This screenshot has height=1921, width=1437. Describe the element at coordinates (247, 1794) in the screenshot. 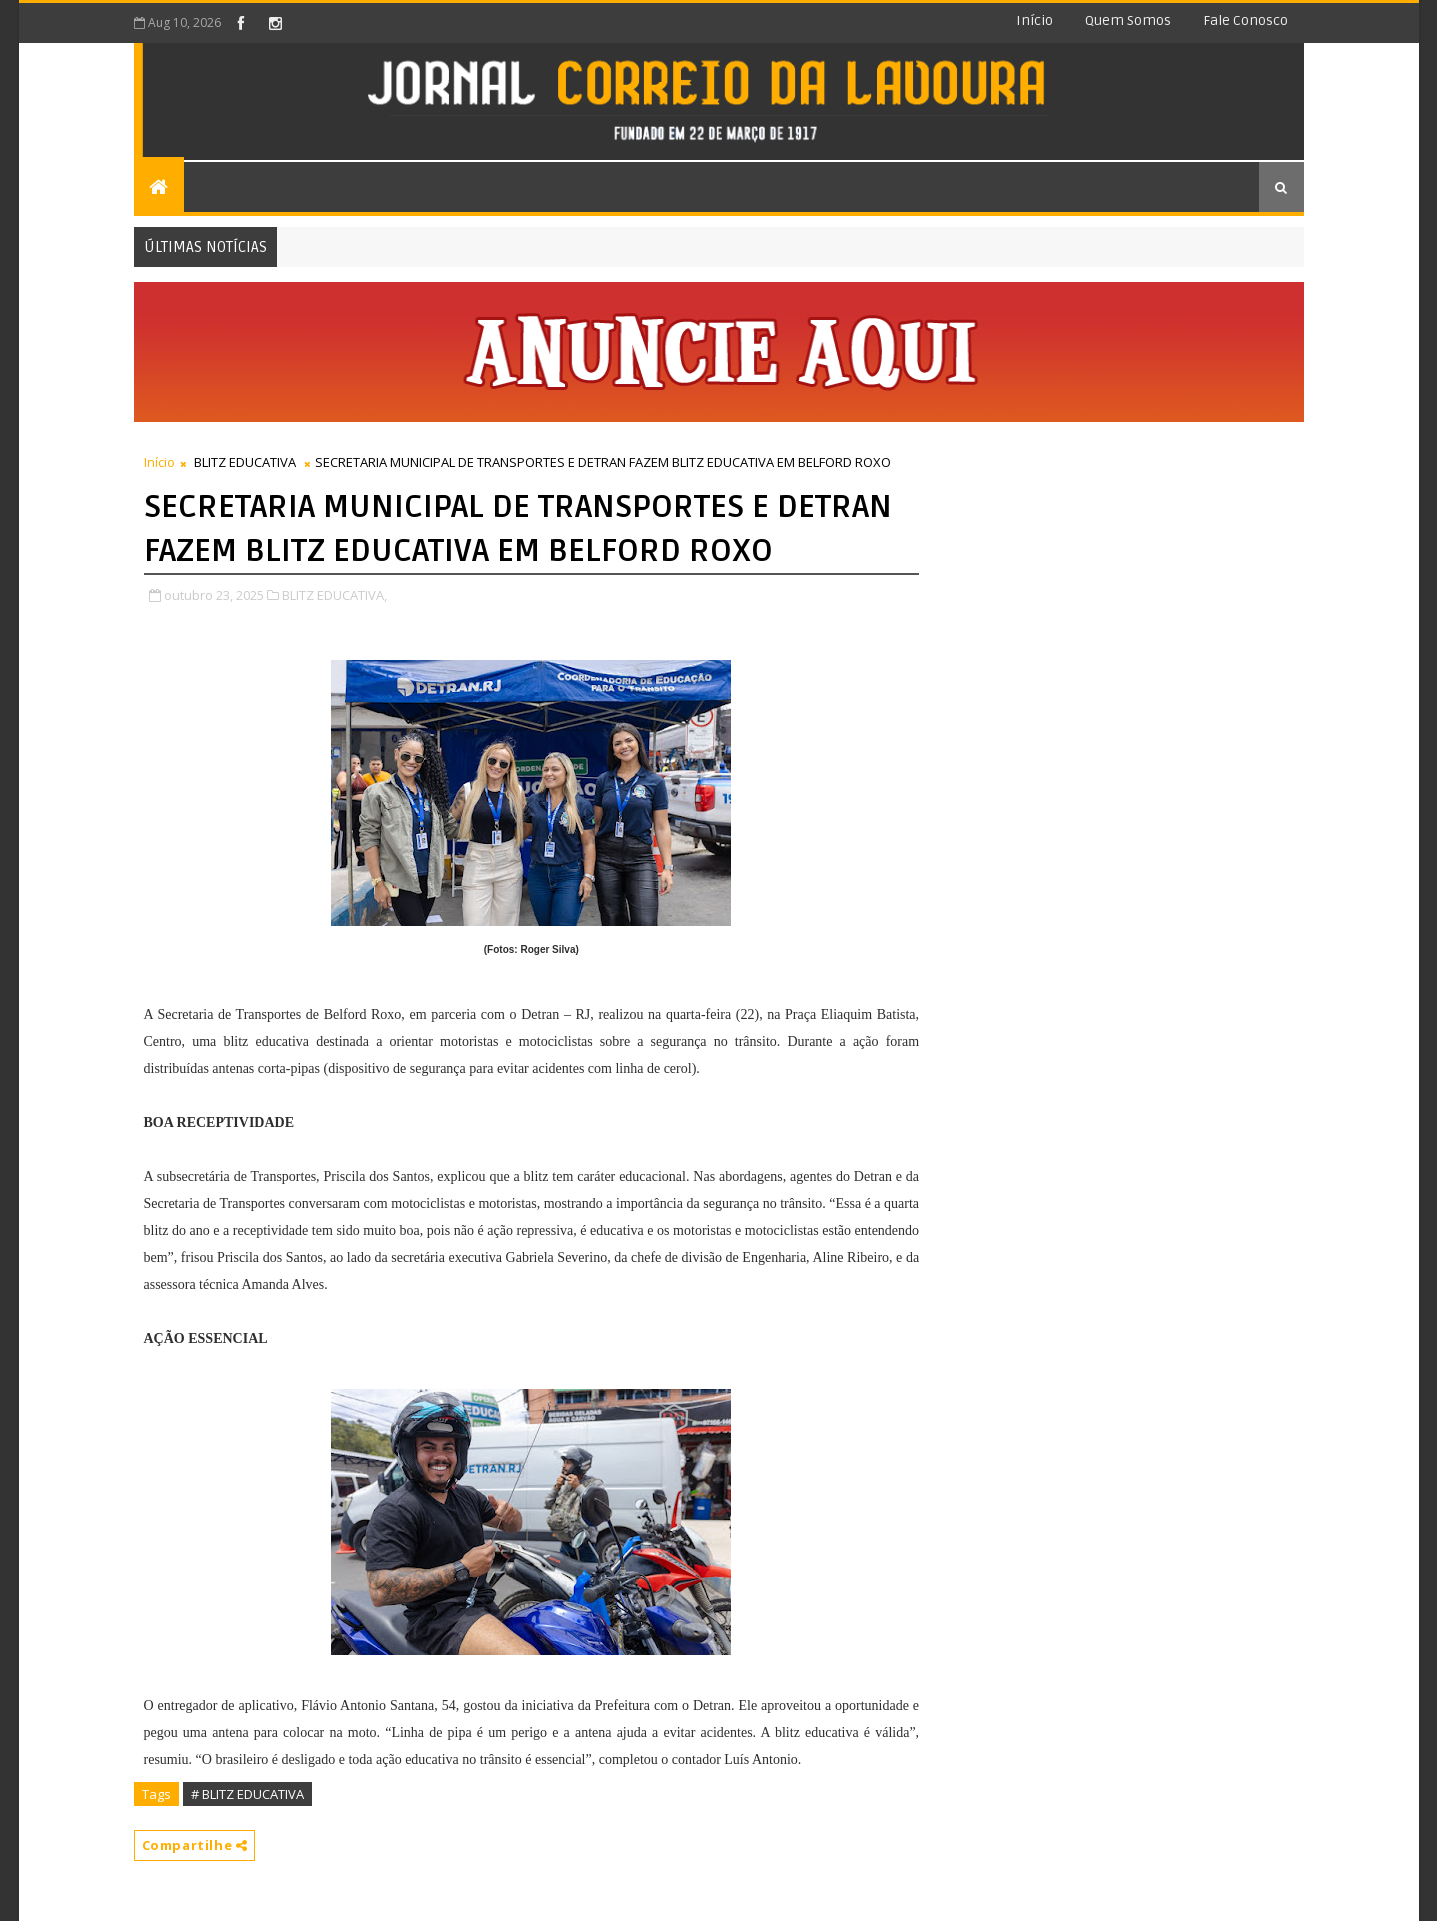

I see `# BLITZ EDUCATIVA` at that location.